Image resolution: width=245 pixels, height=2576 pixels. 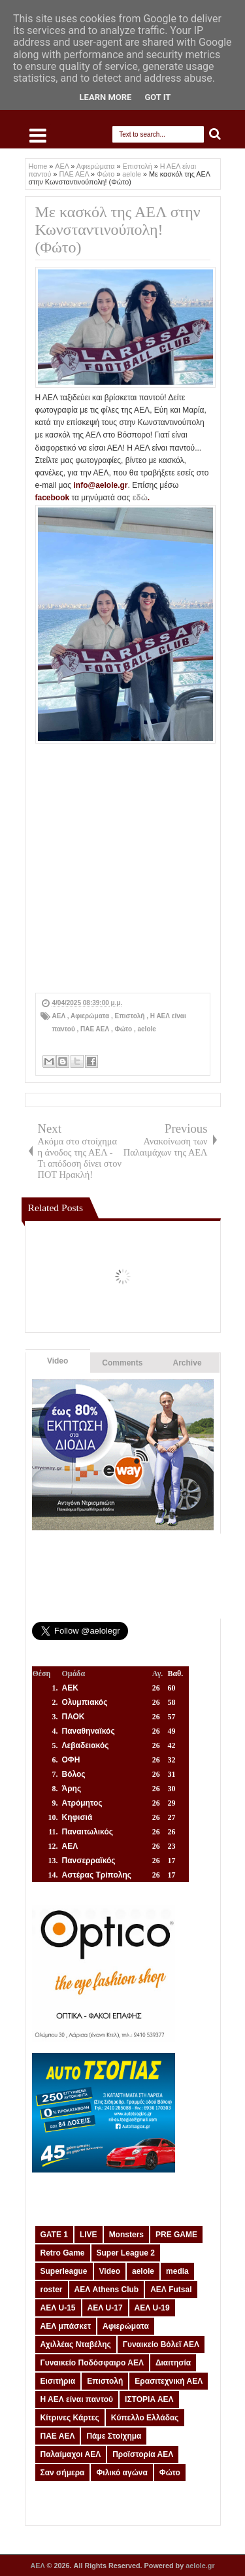 What do you see at coordinates (200, 2565) in the screenshot?
I see `aelole.gr` at bounding box center [200, 2565].